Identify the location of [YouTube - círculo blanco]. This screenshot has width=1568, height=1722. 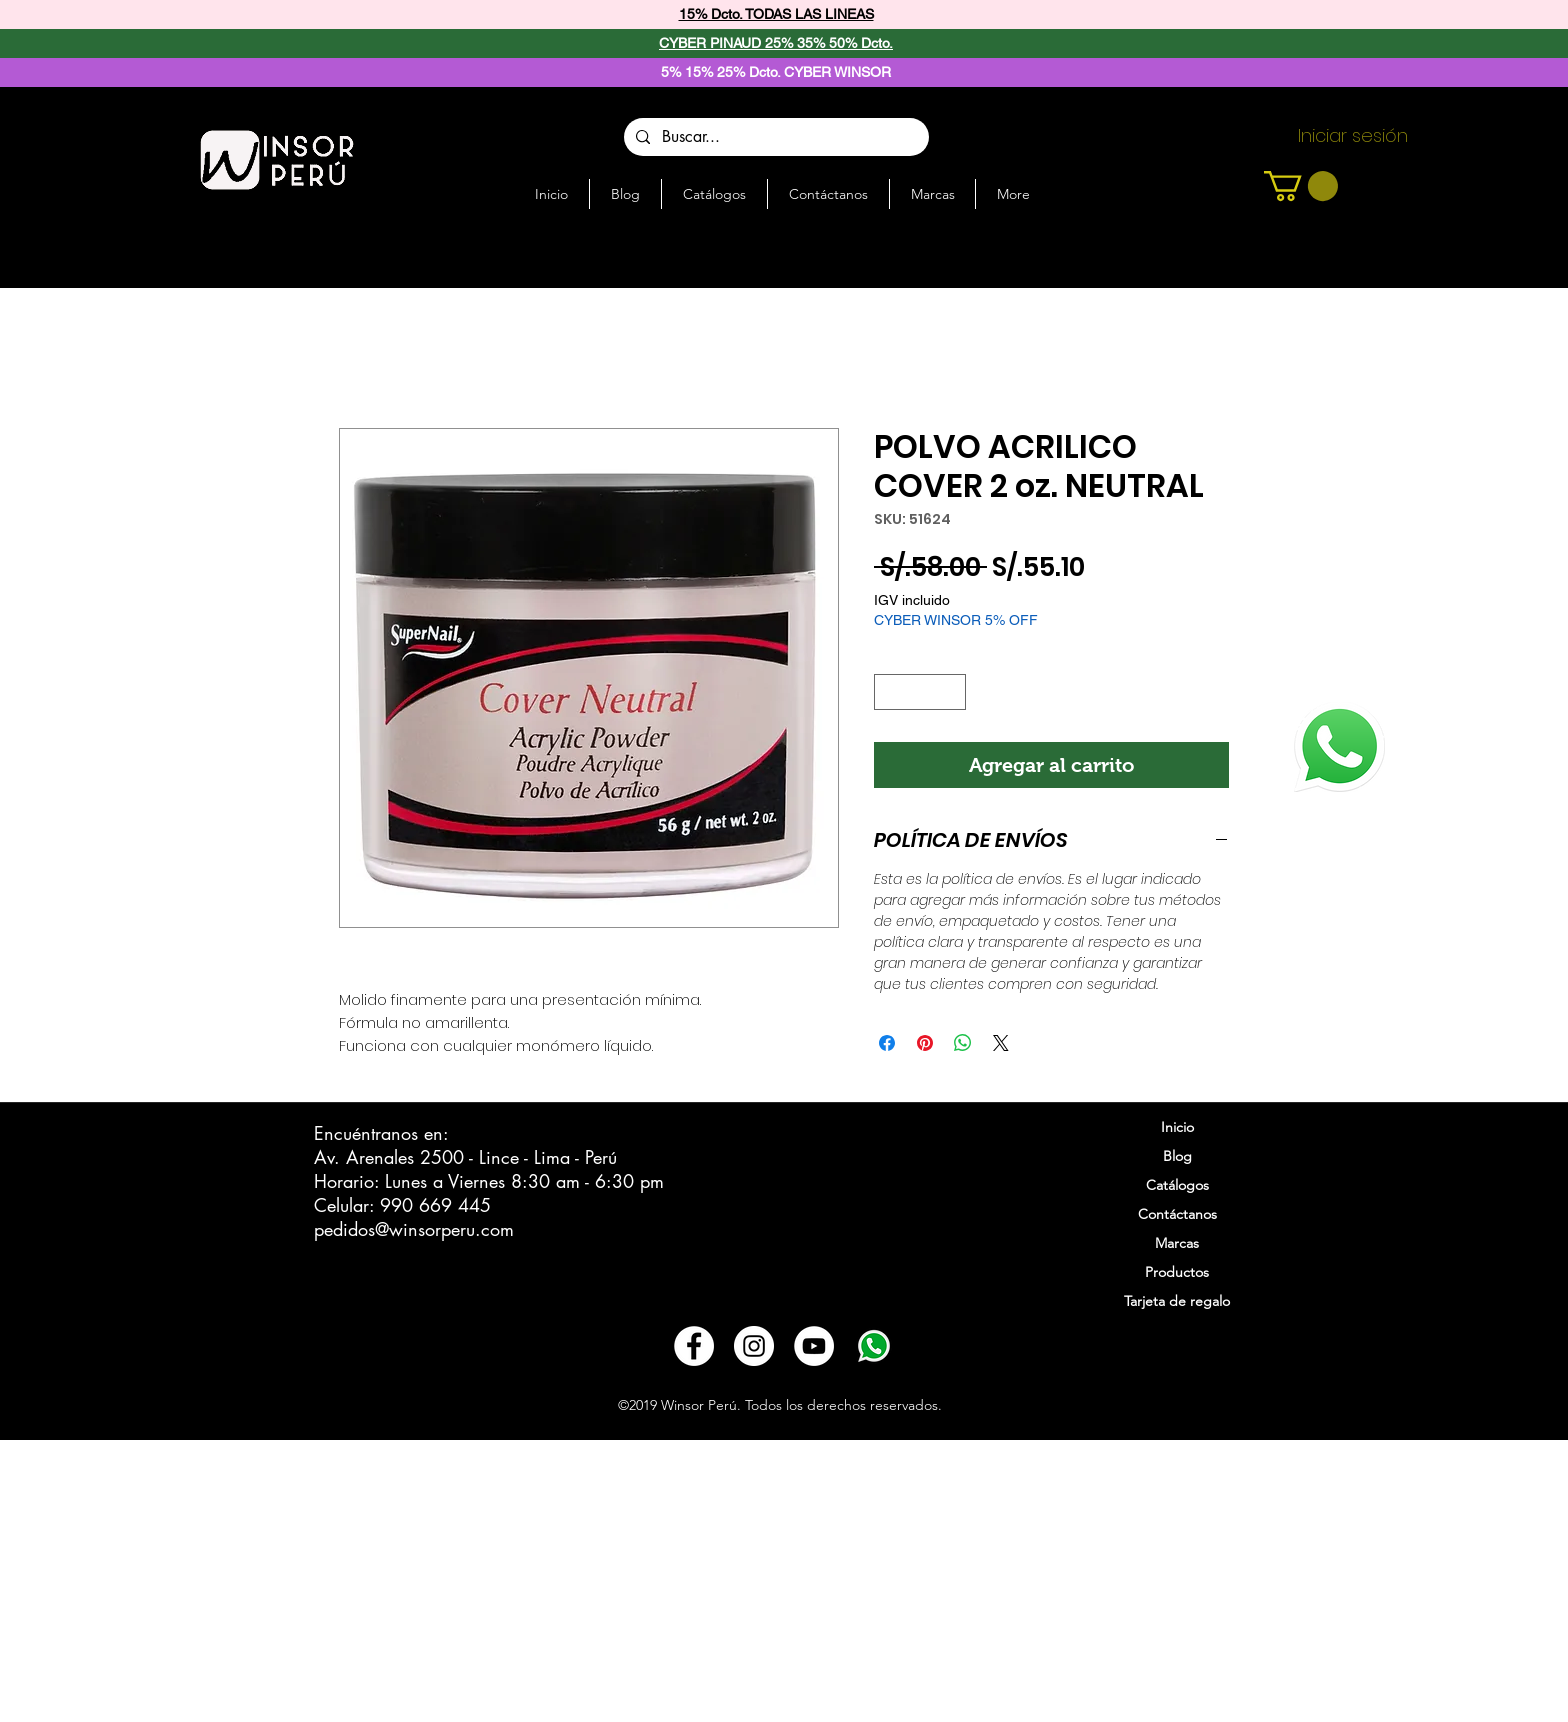
(814, 1346).